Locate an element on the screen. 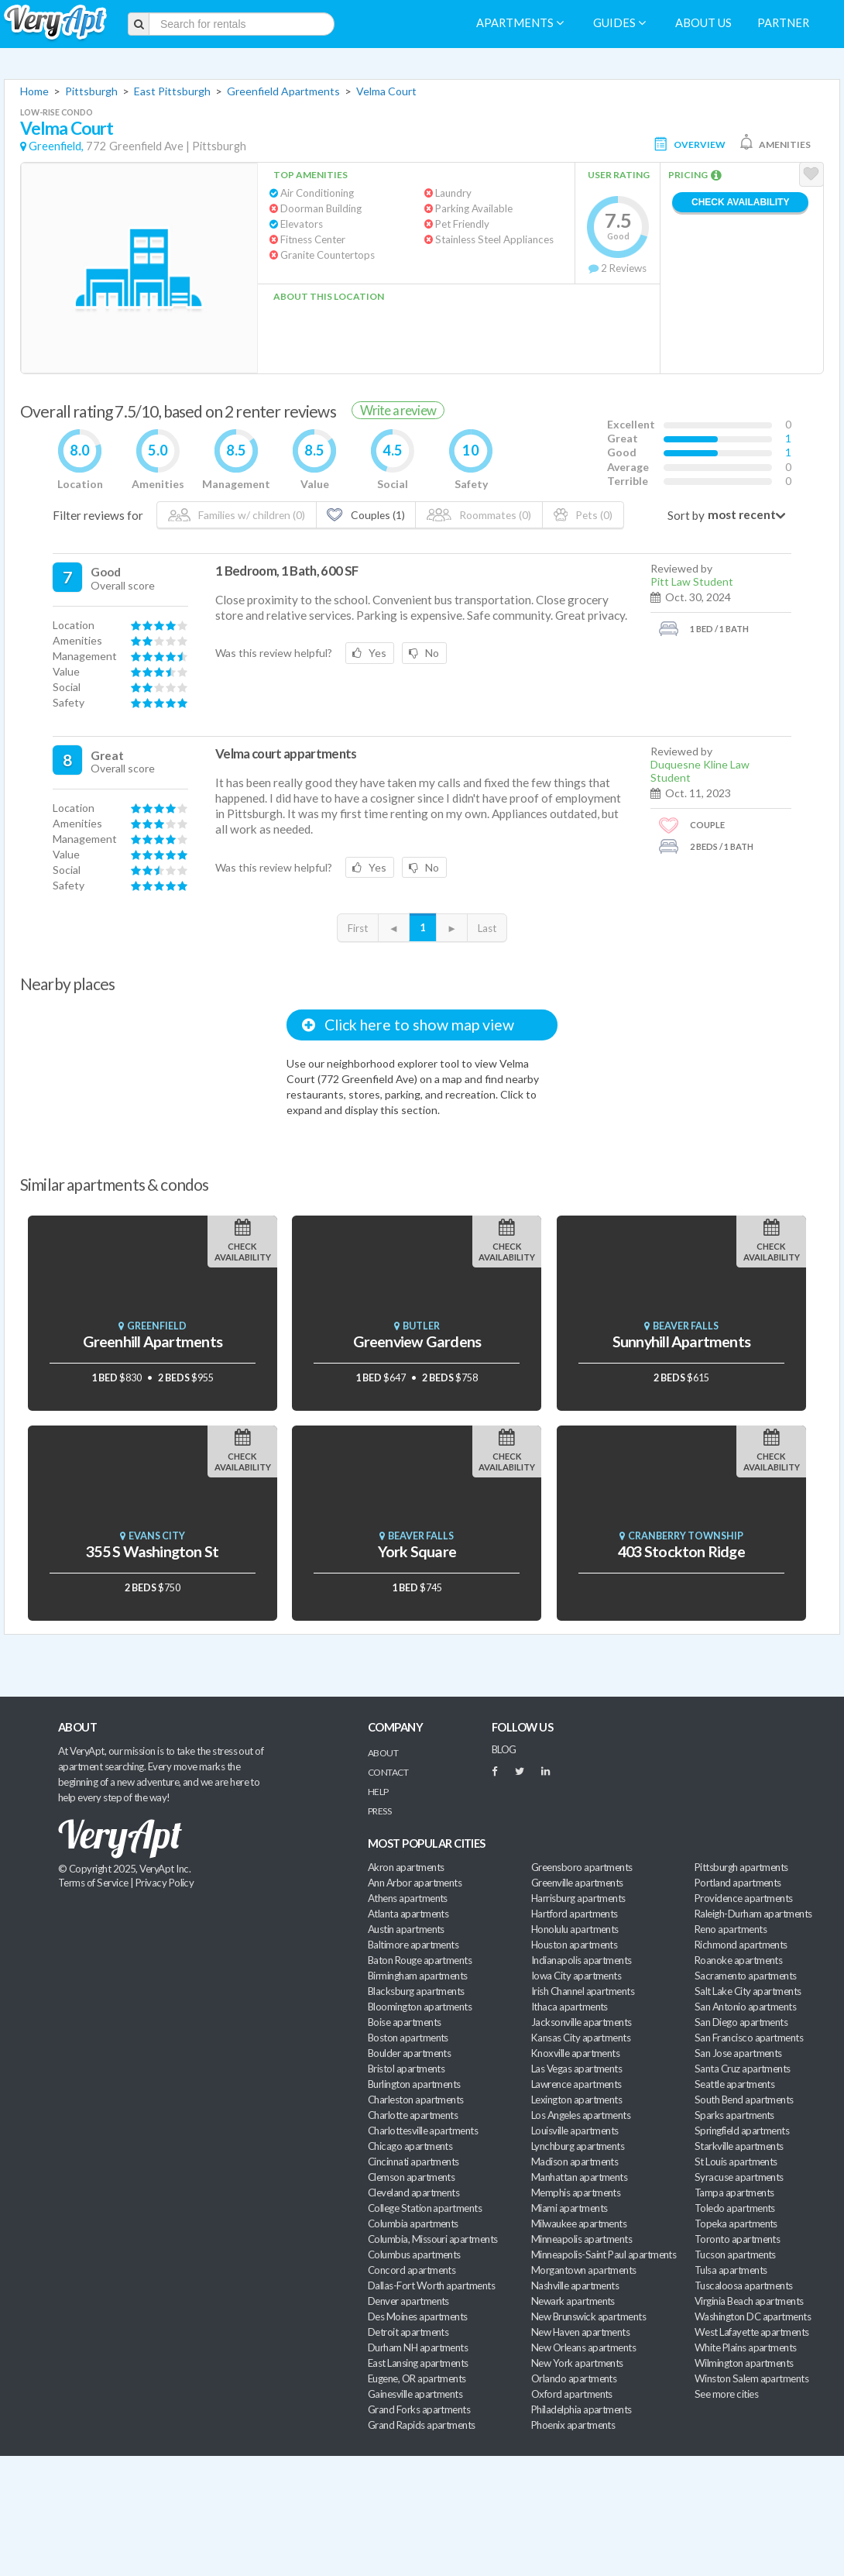 This screenshot has height=2576, width=844. Roanoke apartments is located at coordinates (738, 1960).